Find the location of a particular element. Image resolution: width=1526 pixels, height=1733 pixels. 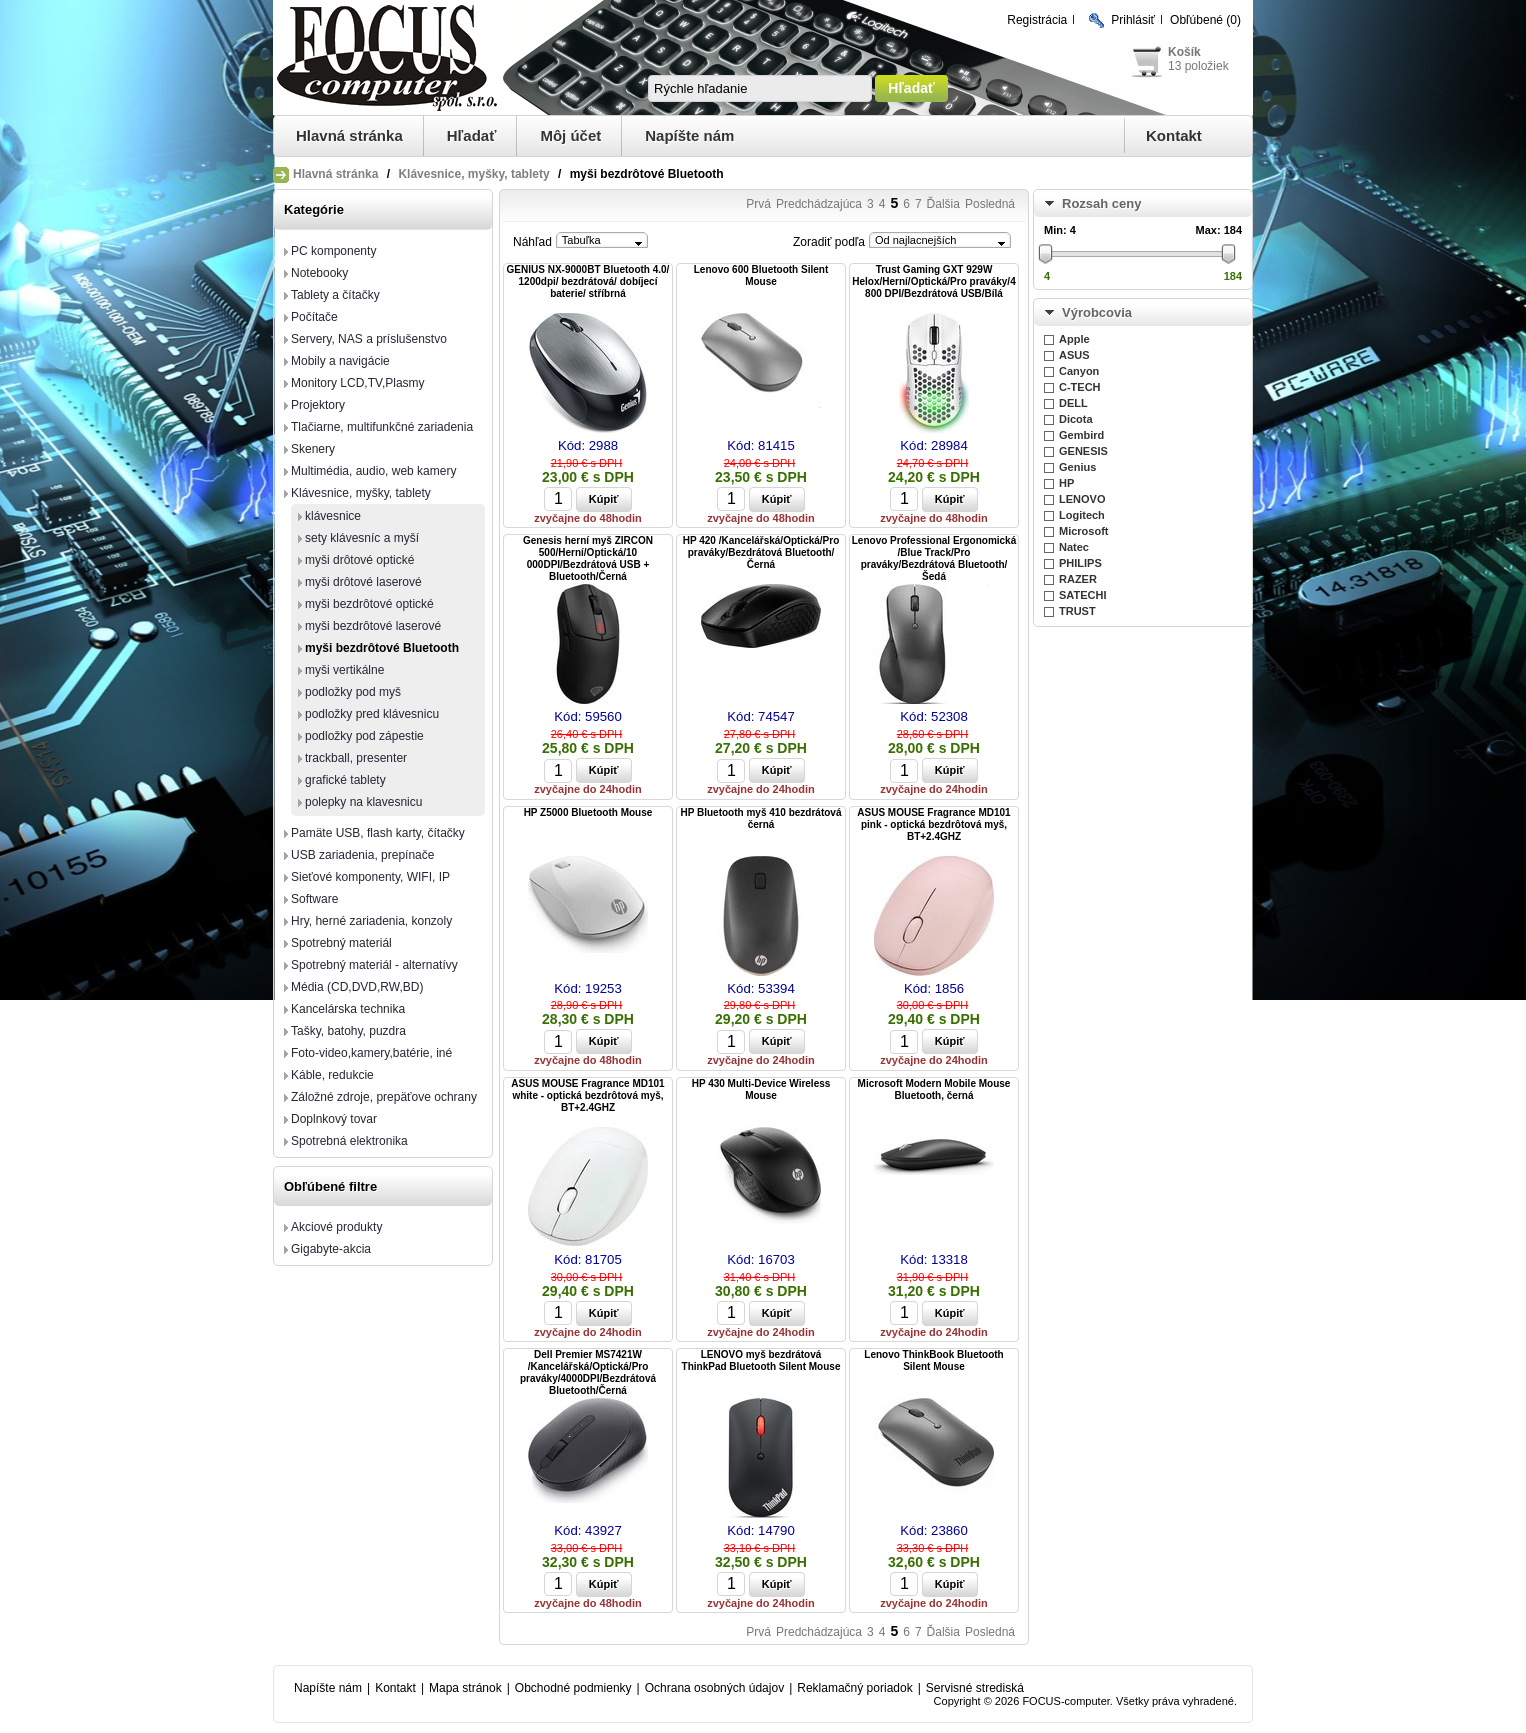

klávesnice is located at coordinates (333, 516).